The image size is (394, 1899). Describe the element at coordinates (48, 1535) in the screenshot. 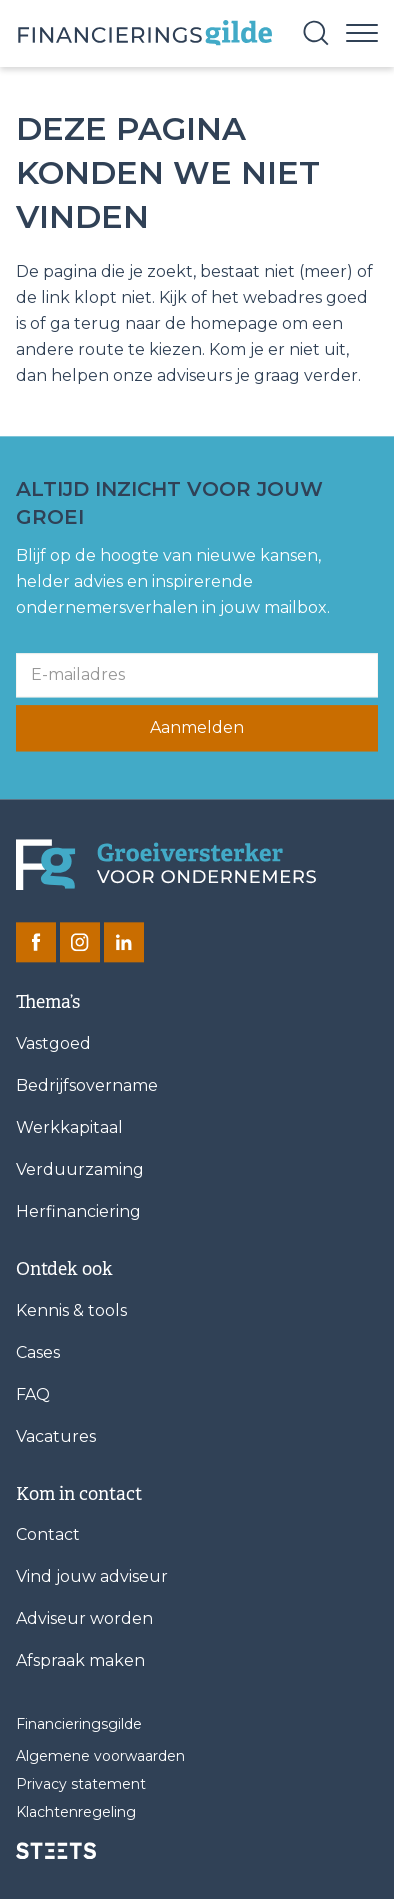

I see `Contact` at that location.